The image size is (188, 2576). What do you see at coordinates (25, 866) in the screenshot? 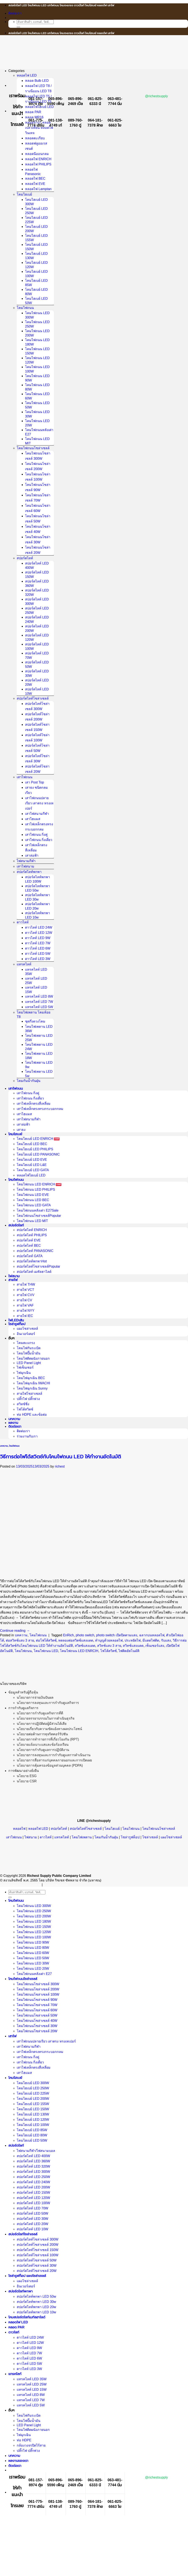
I see `เสาไฟสนาม` at bounding box center [25, 866].